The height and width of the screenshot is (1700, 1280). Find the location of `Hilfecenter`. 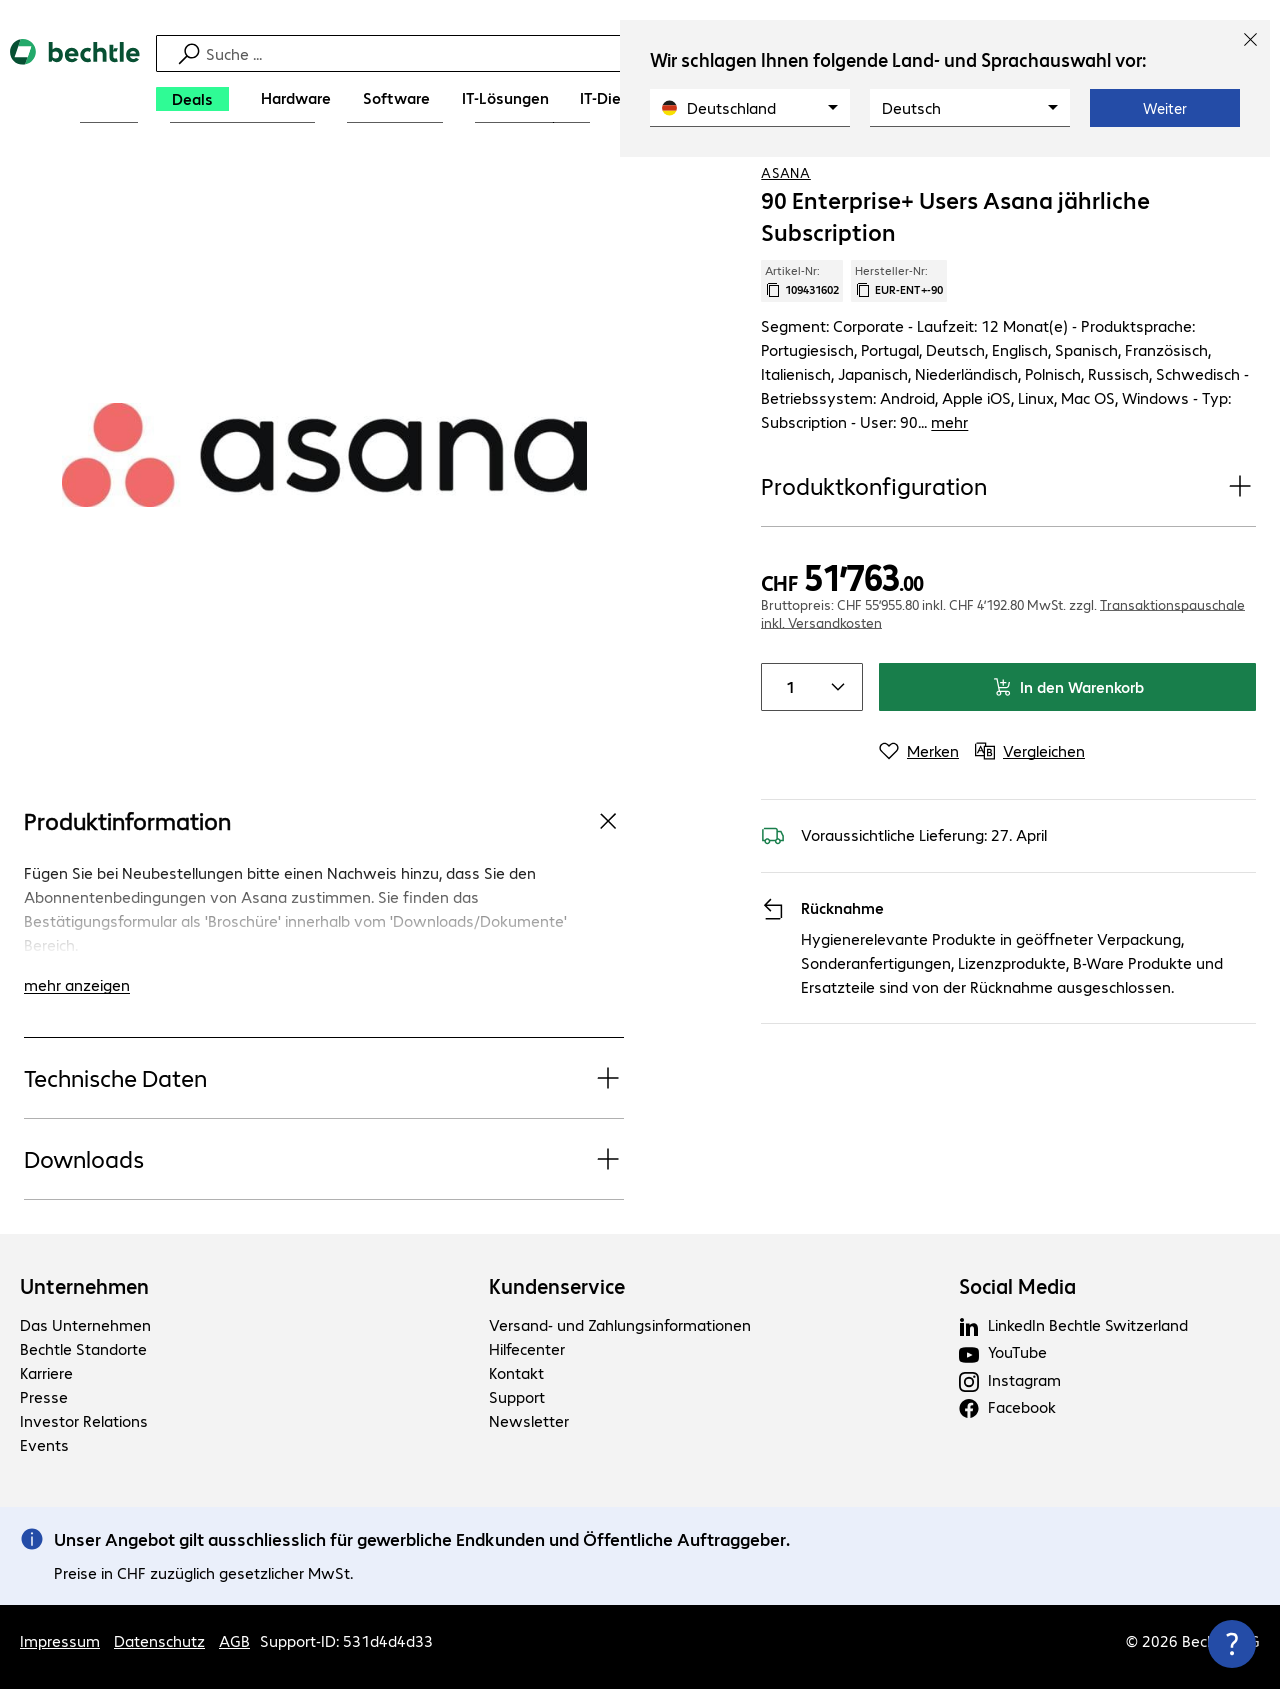

Hilfecenter is located at coordinates (527, 1359).